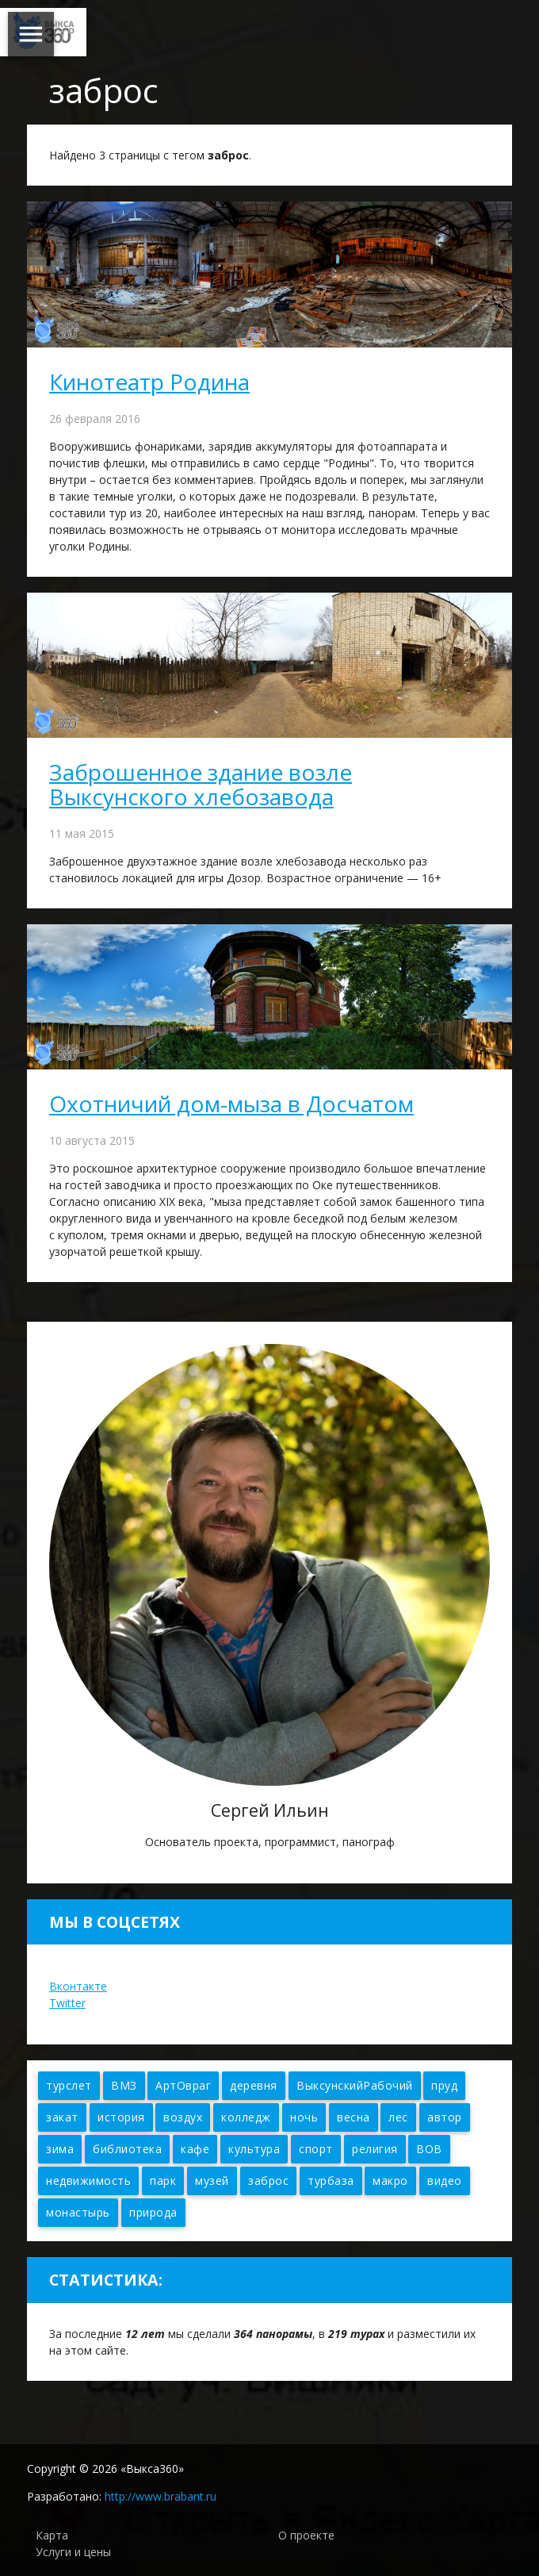 The image size is (539, 2576). Describe the element at coordinates (153, 2212) in the screenshot. I see `природа` at that location.